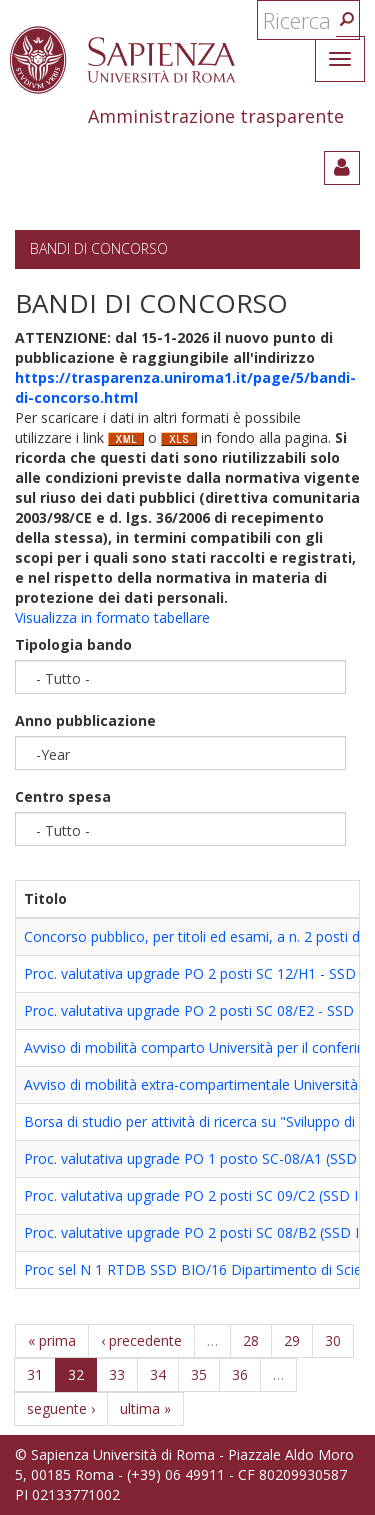  Describe the element at coordinates (251, 1340) in the screenshot. I see `28` at that location.